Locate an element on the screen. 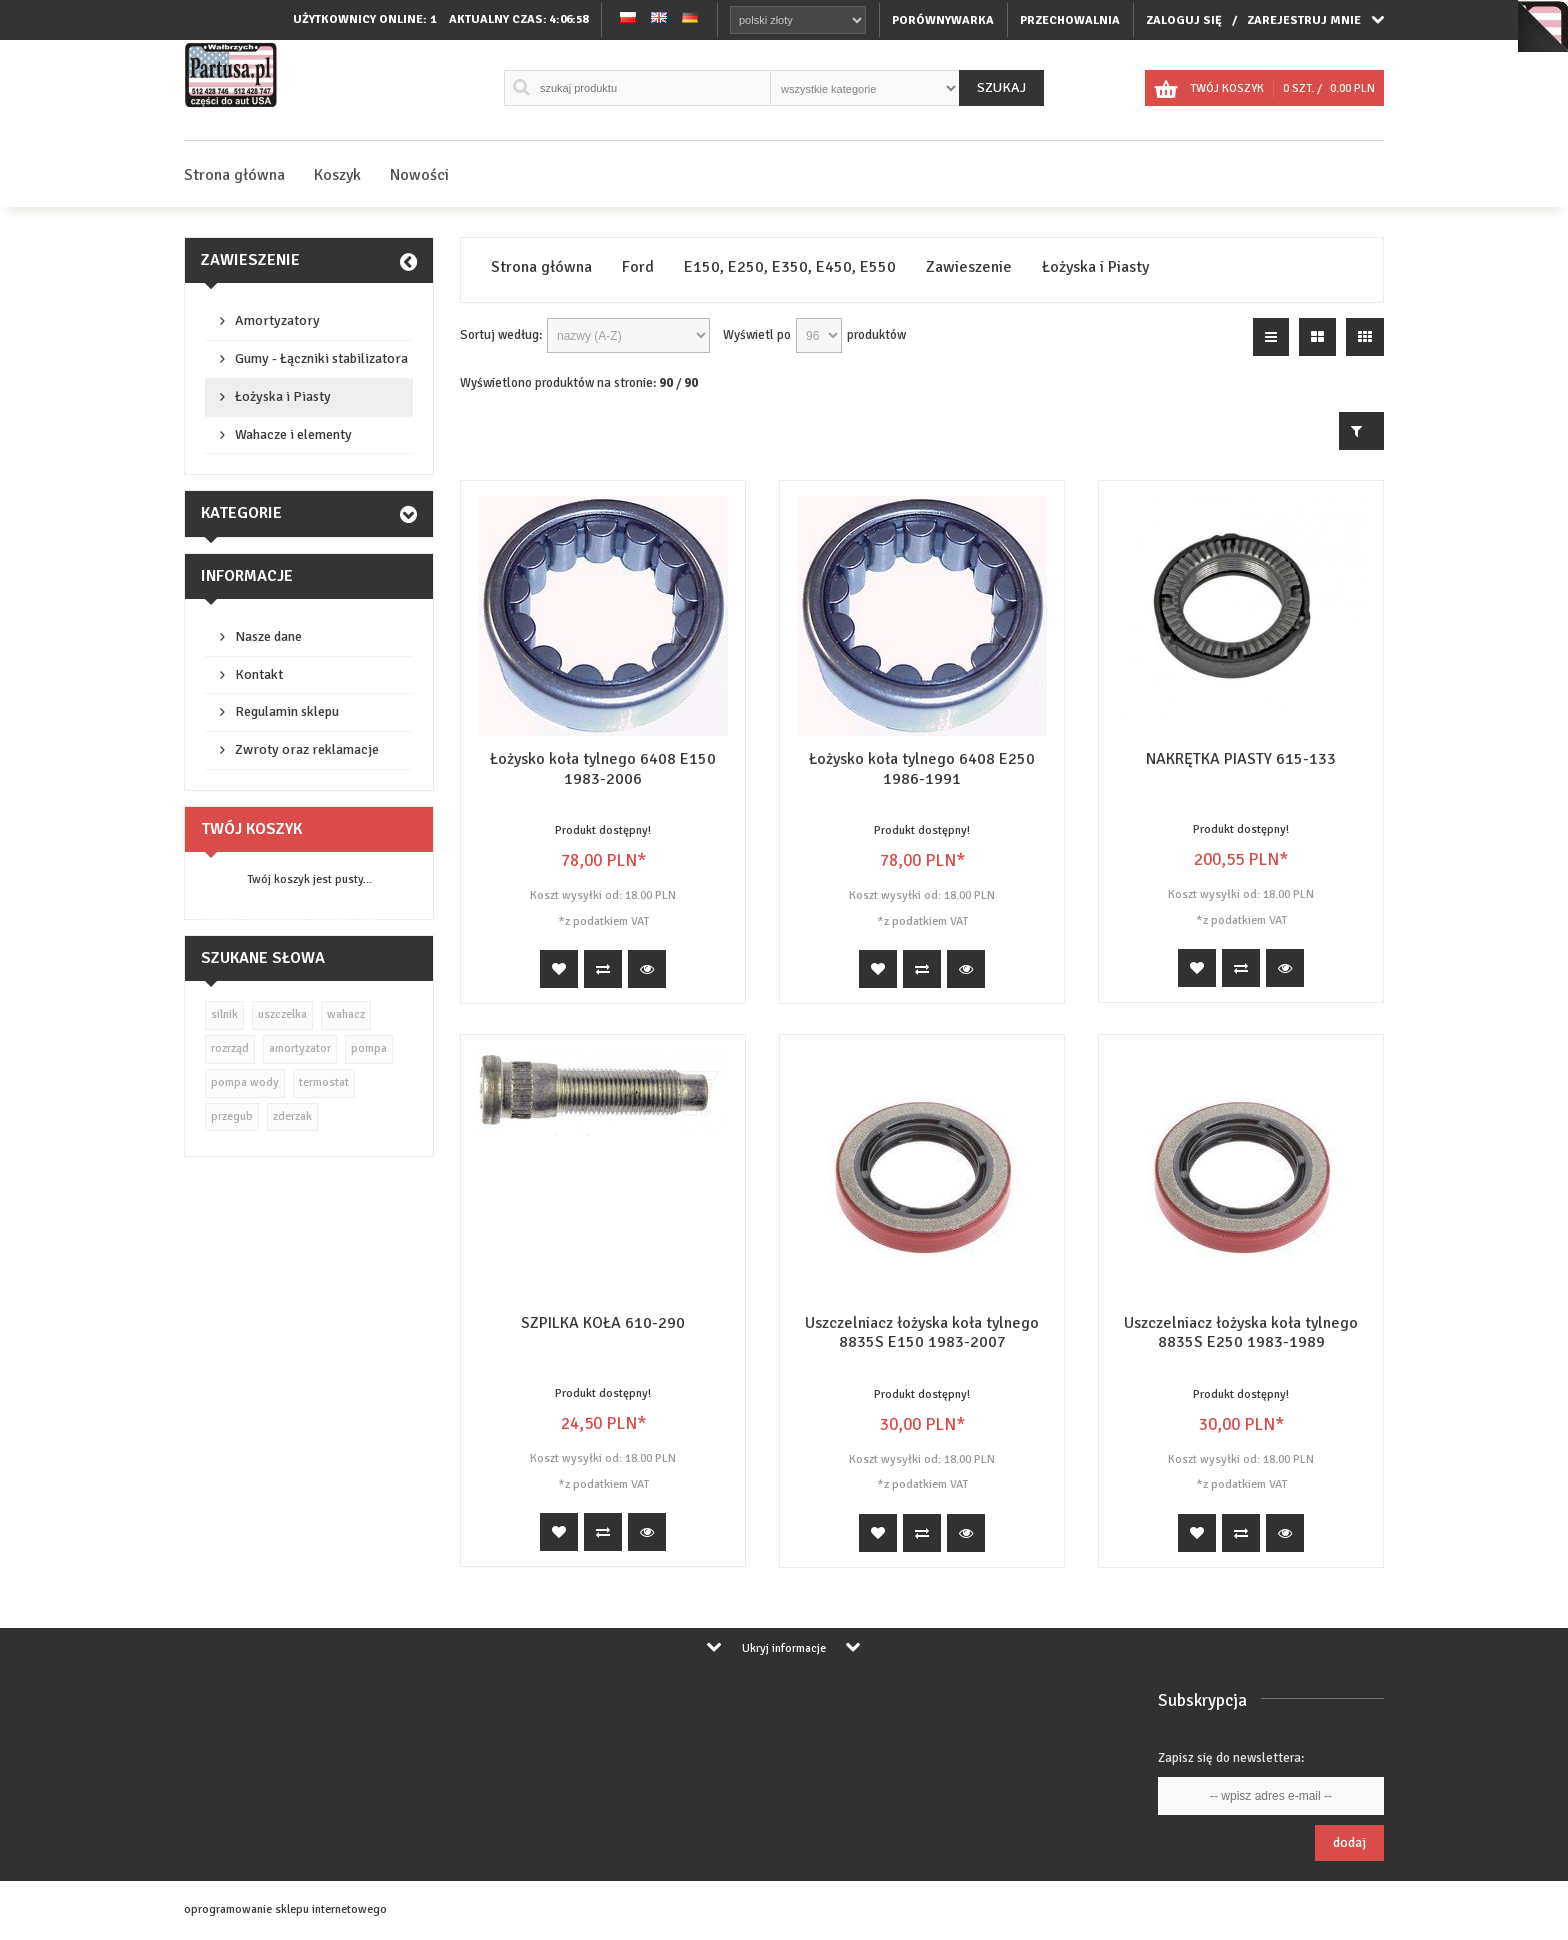  Nasze dane is located at coordinates (268, 636).